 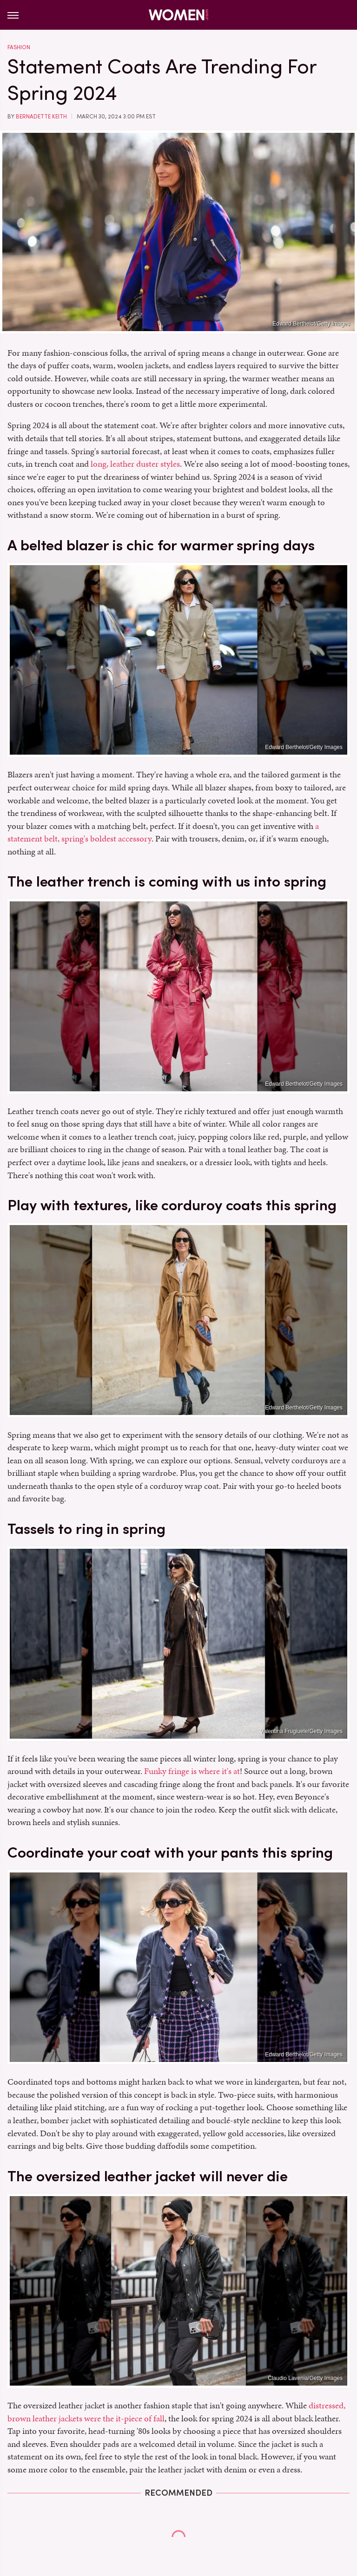 I want to click on Bernadette Keith, so click(x=41, y=116).